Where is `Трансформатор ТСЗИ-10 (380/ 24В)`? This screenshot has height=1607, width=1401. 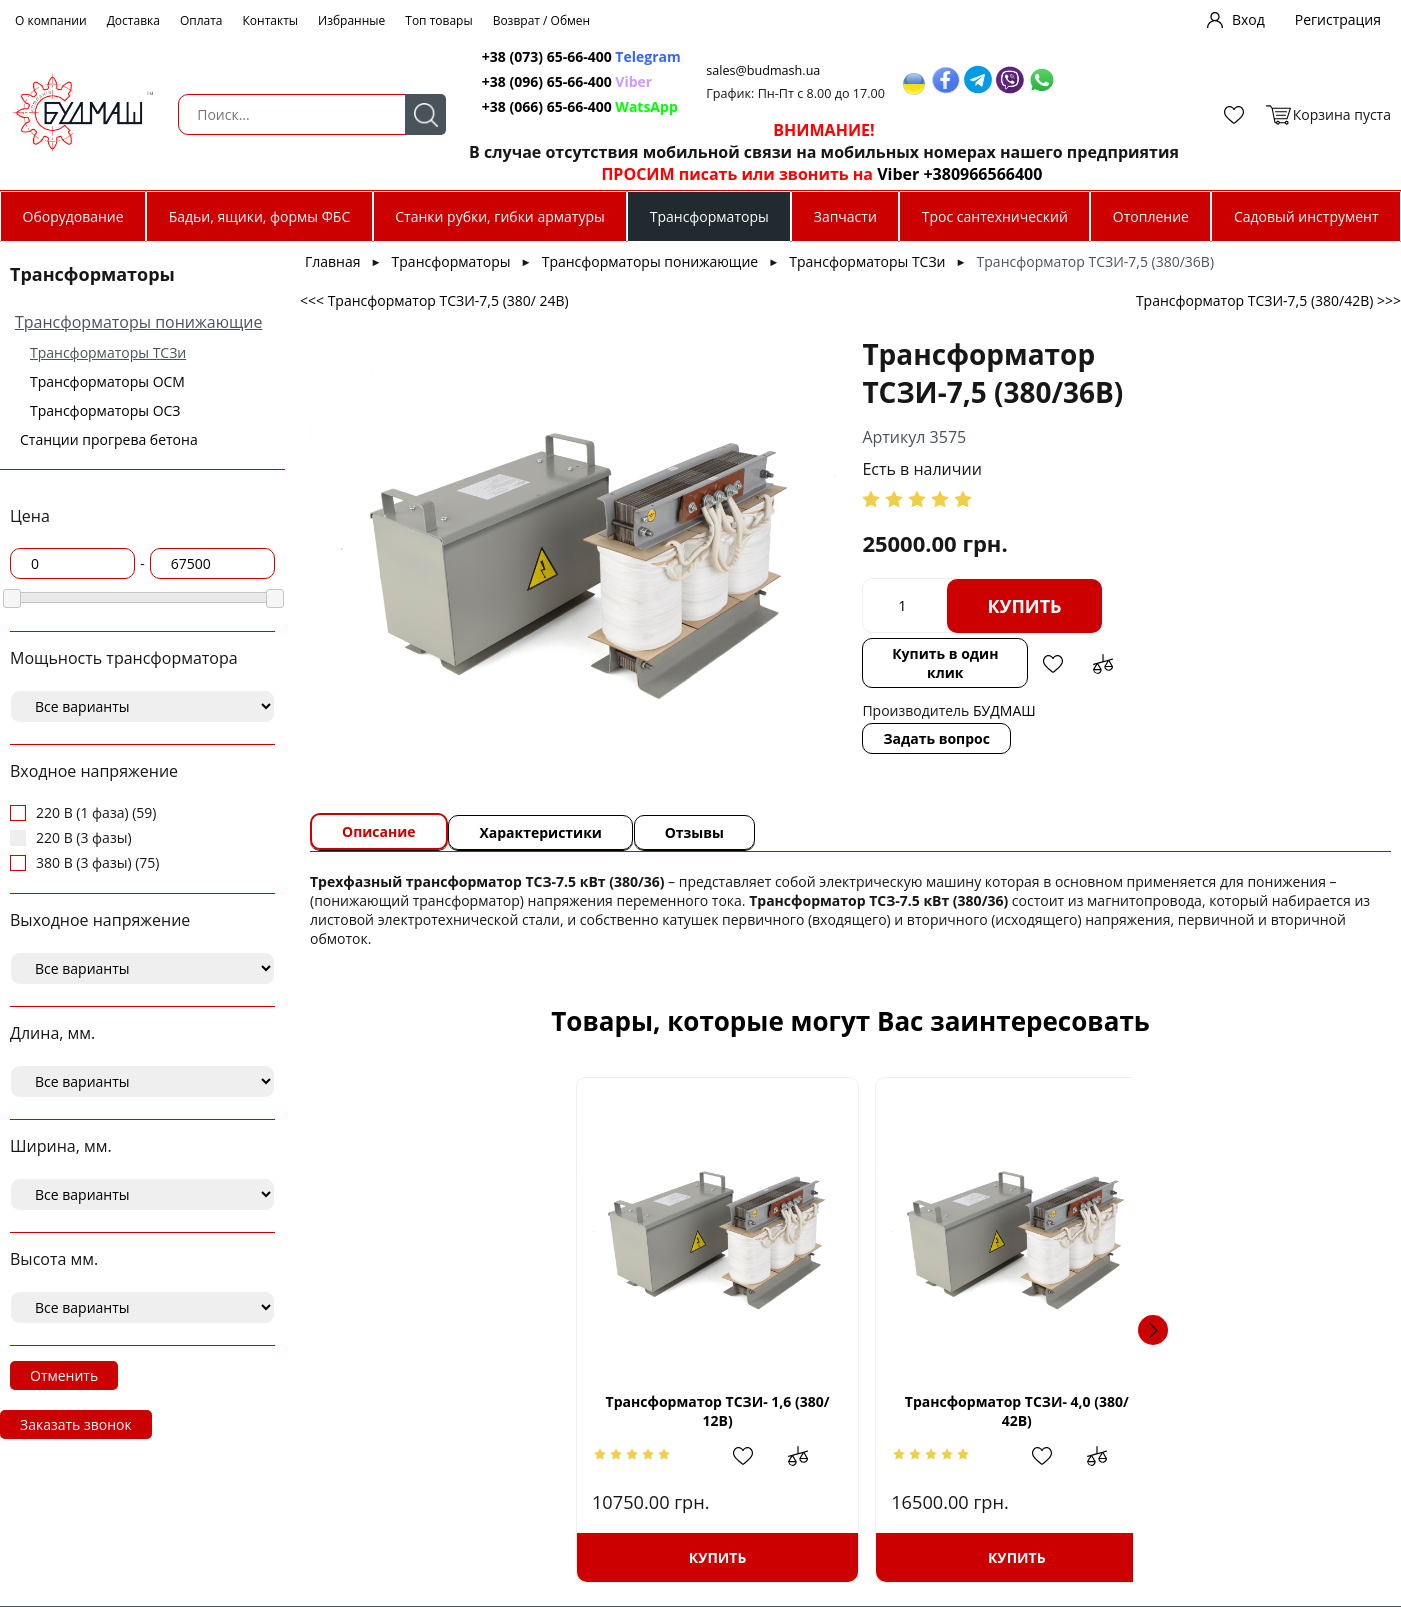 Трансформатор ТСЗИ-10 (380/ 24В) is located at coordinates (1230, 1411).